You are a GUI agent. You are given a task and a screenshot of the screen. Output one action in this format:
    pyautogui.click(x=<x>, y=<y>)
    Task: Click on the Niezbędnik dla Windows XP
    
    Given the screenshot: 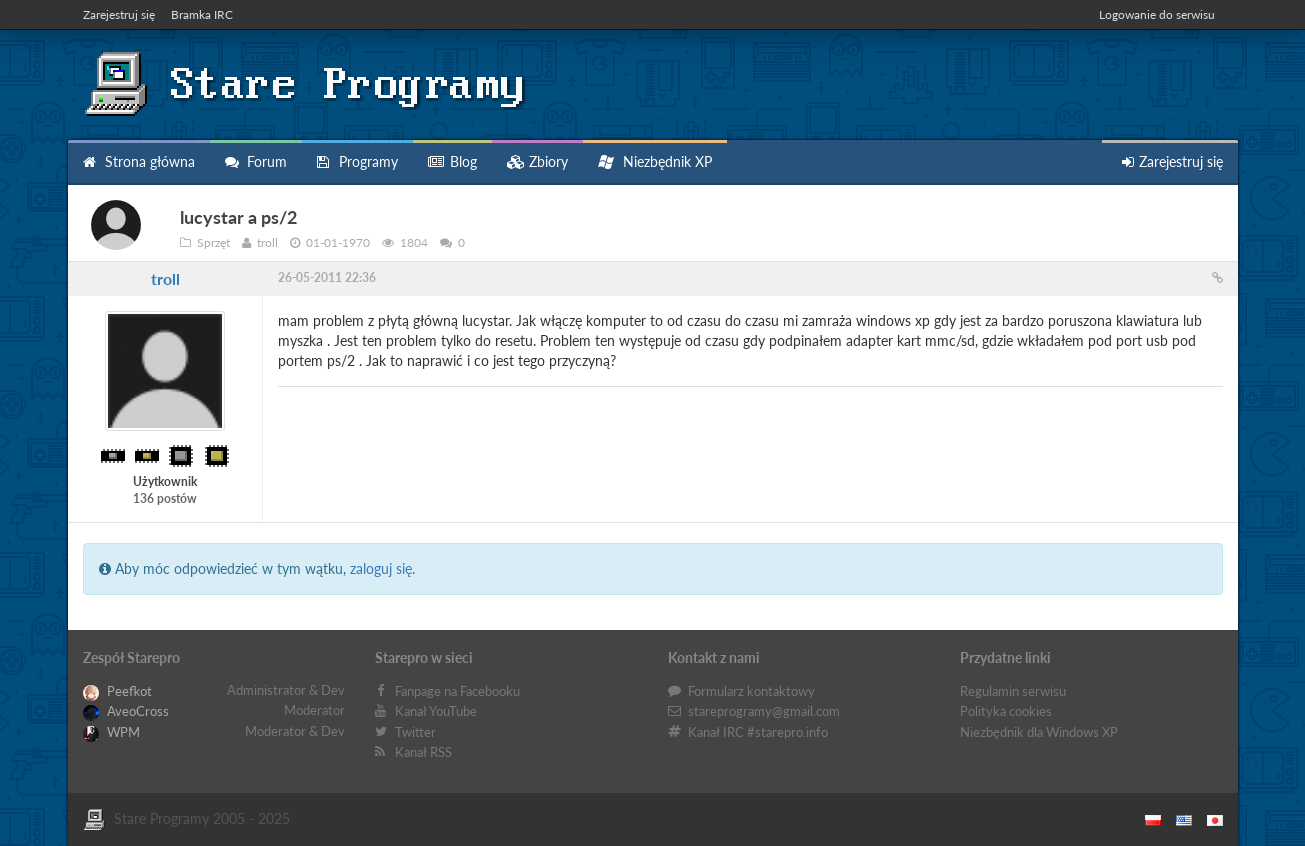 What is the action you would take?
    pyautogui.click(x=1039, y=732)
    